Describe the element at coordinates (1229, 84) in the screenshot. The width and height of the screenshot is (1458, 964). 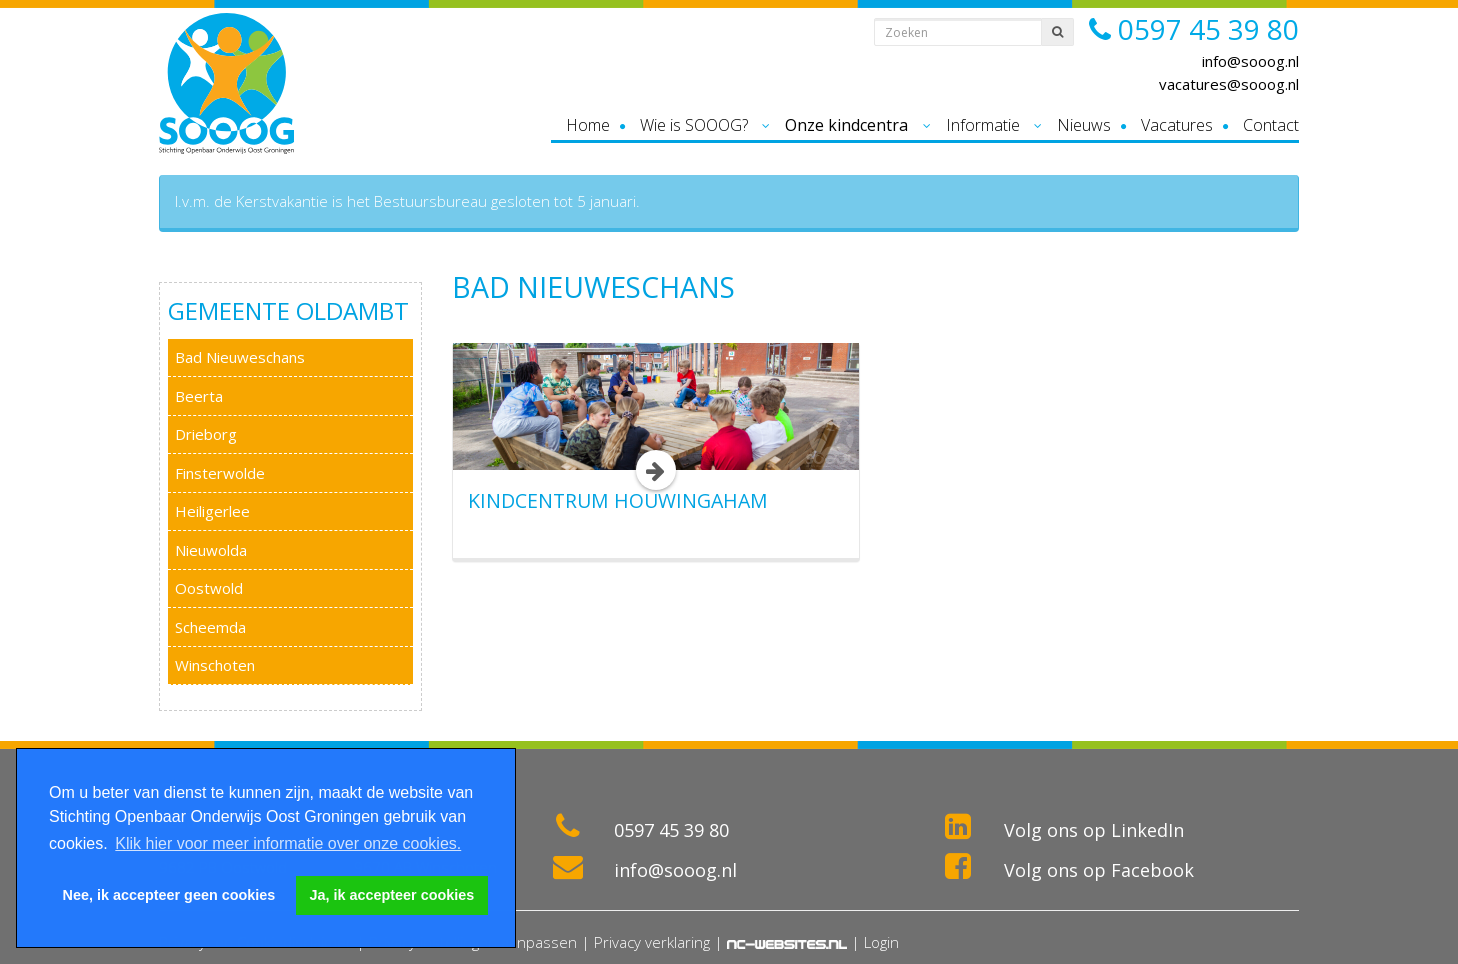
I see `vacatures@sooog.nl` at that location.